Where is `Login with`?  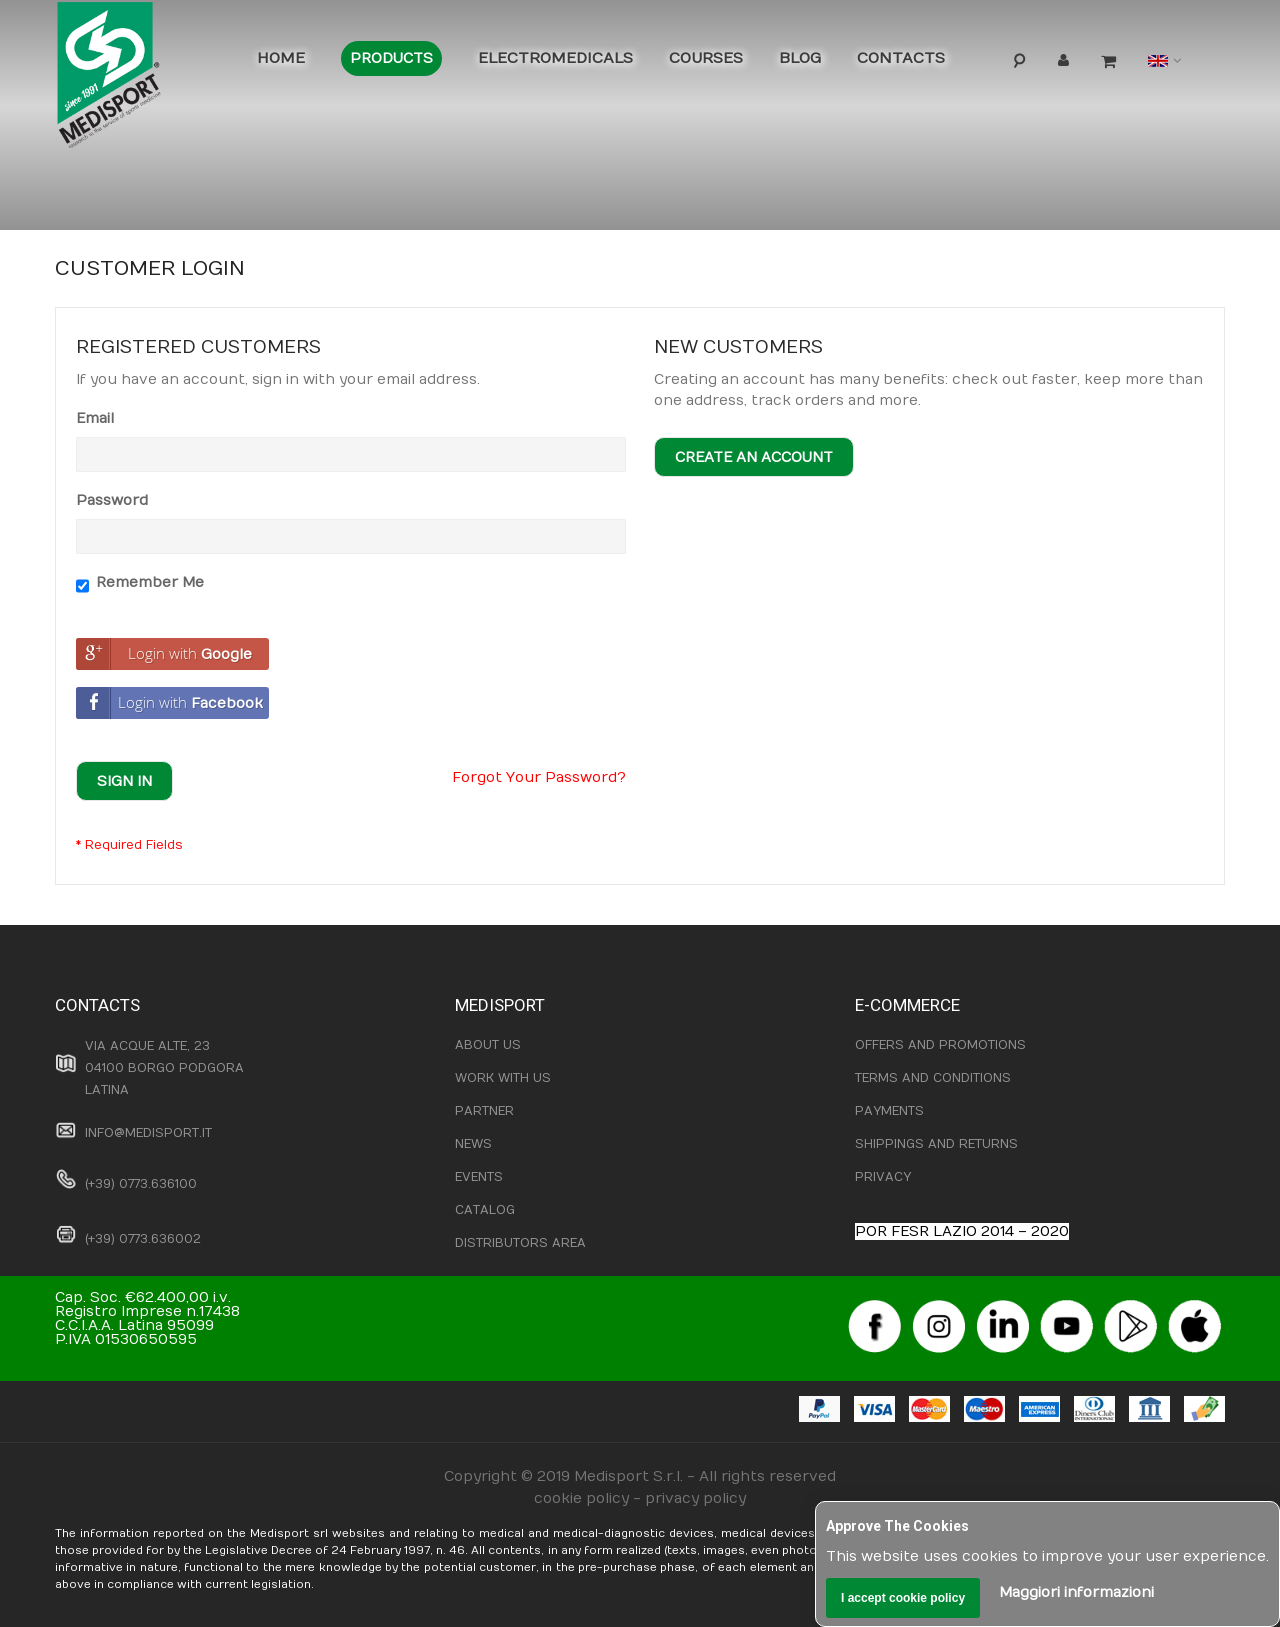
Login with is located at coordinates (164, 654).